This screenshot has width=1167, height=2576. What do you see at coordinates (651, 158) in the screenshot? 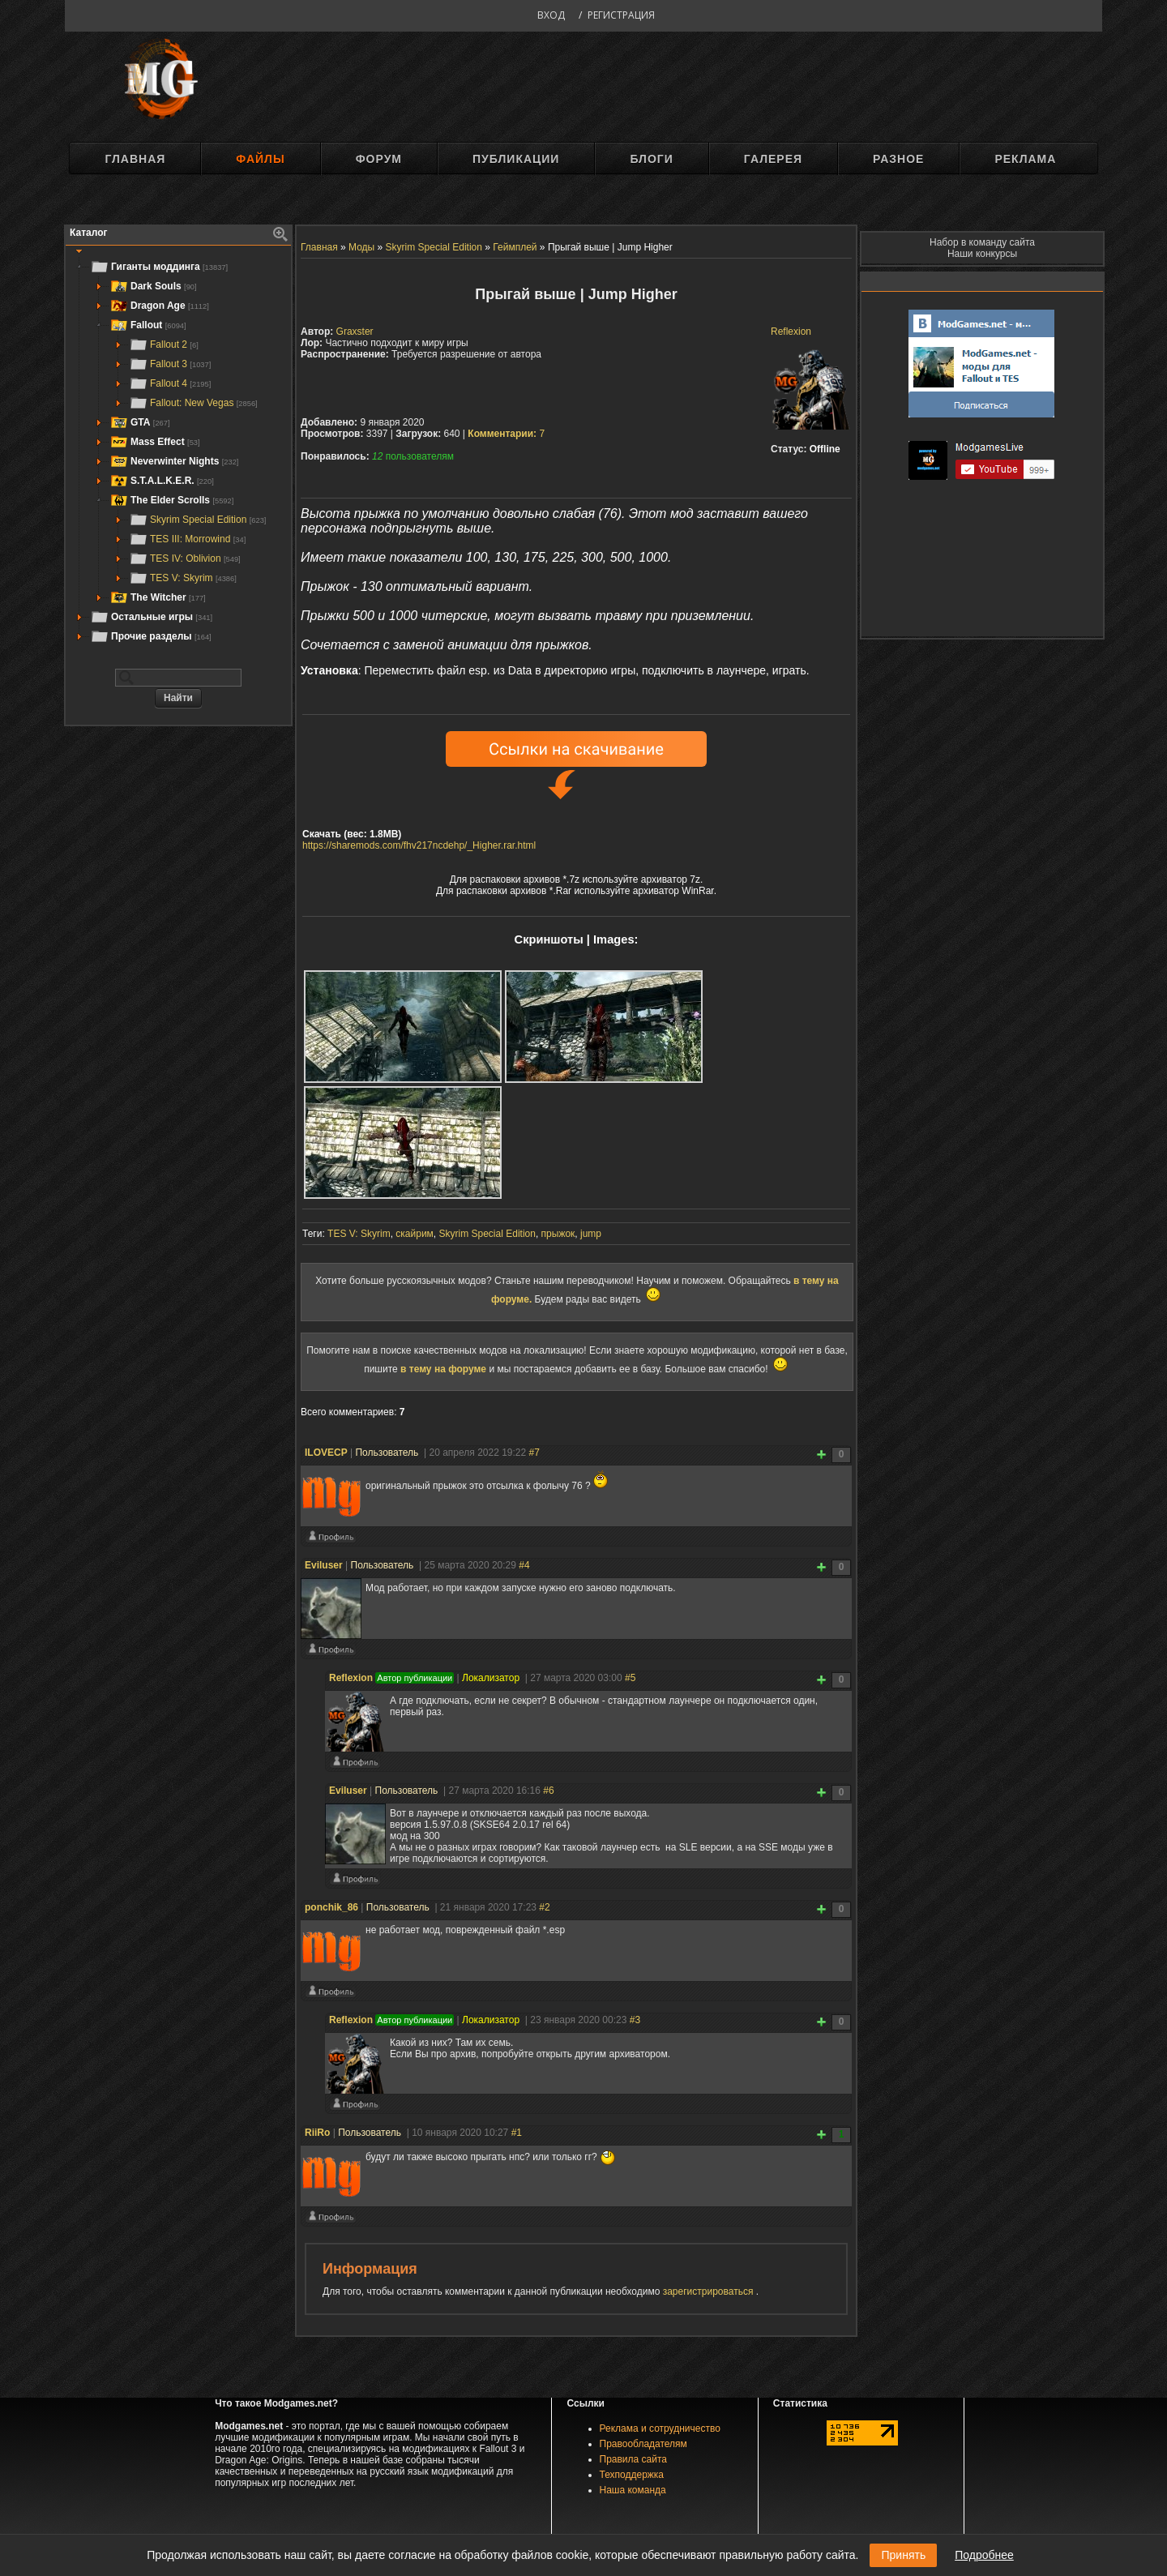
I see `Блоги` at bounding box center [651, 158].